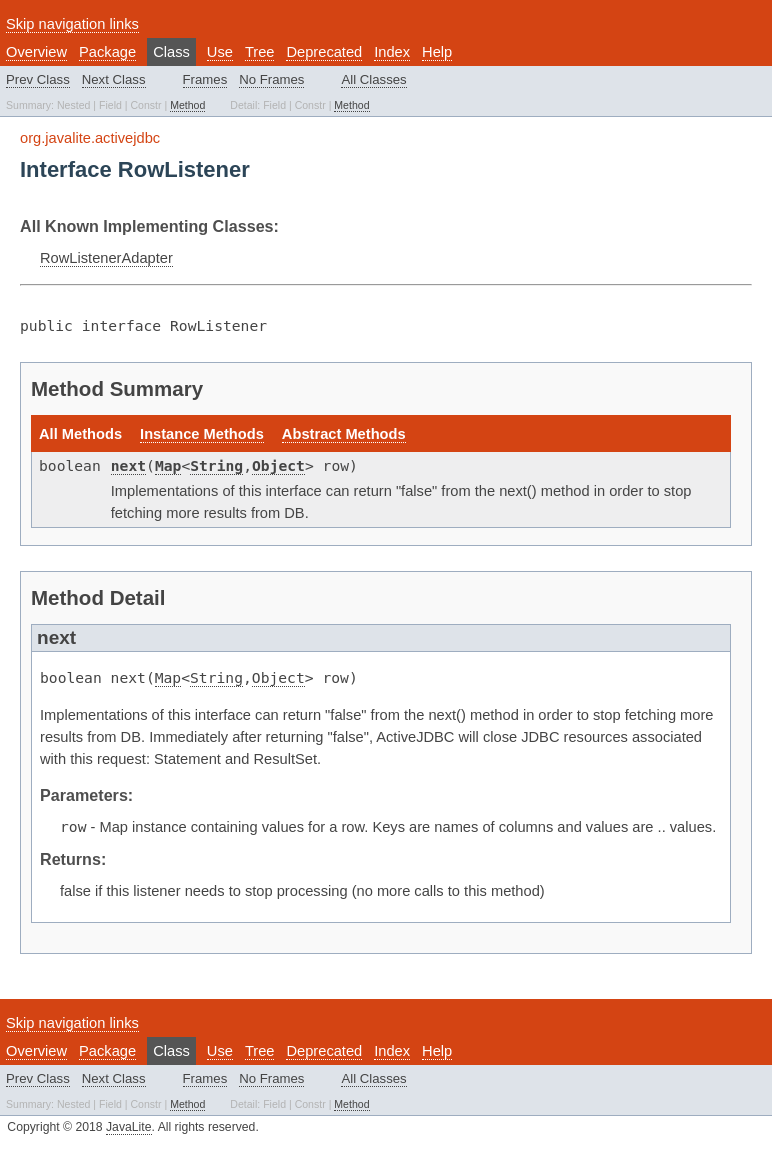 This screenshot has height=1152, width=772. I want to click on Package, so click(107, 52).